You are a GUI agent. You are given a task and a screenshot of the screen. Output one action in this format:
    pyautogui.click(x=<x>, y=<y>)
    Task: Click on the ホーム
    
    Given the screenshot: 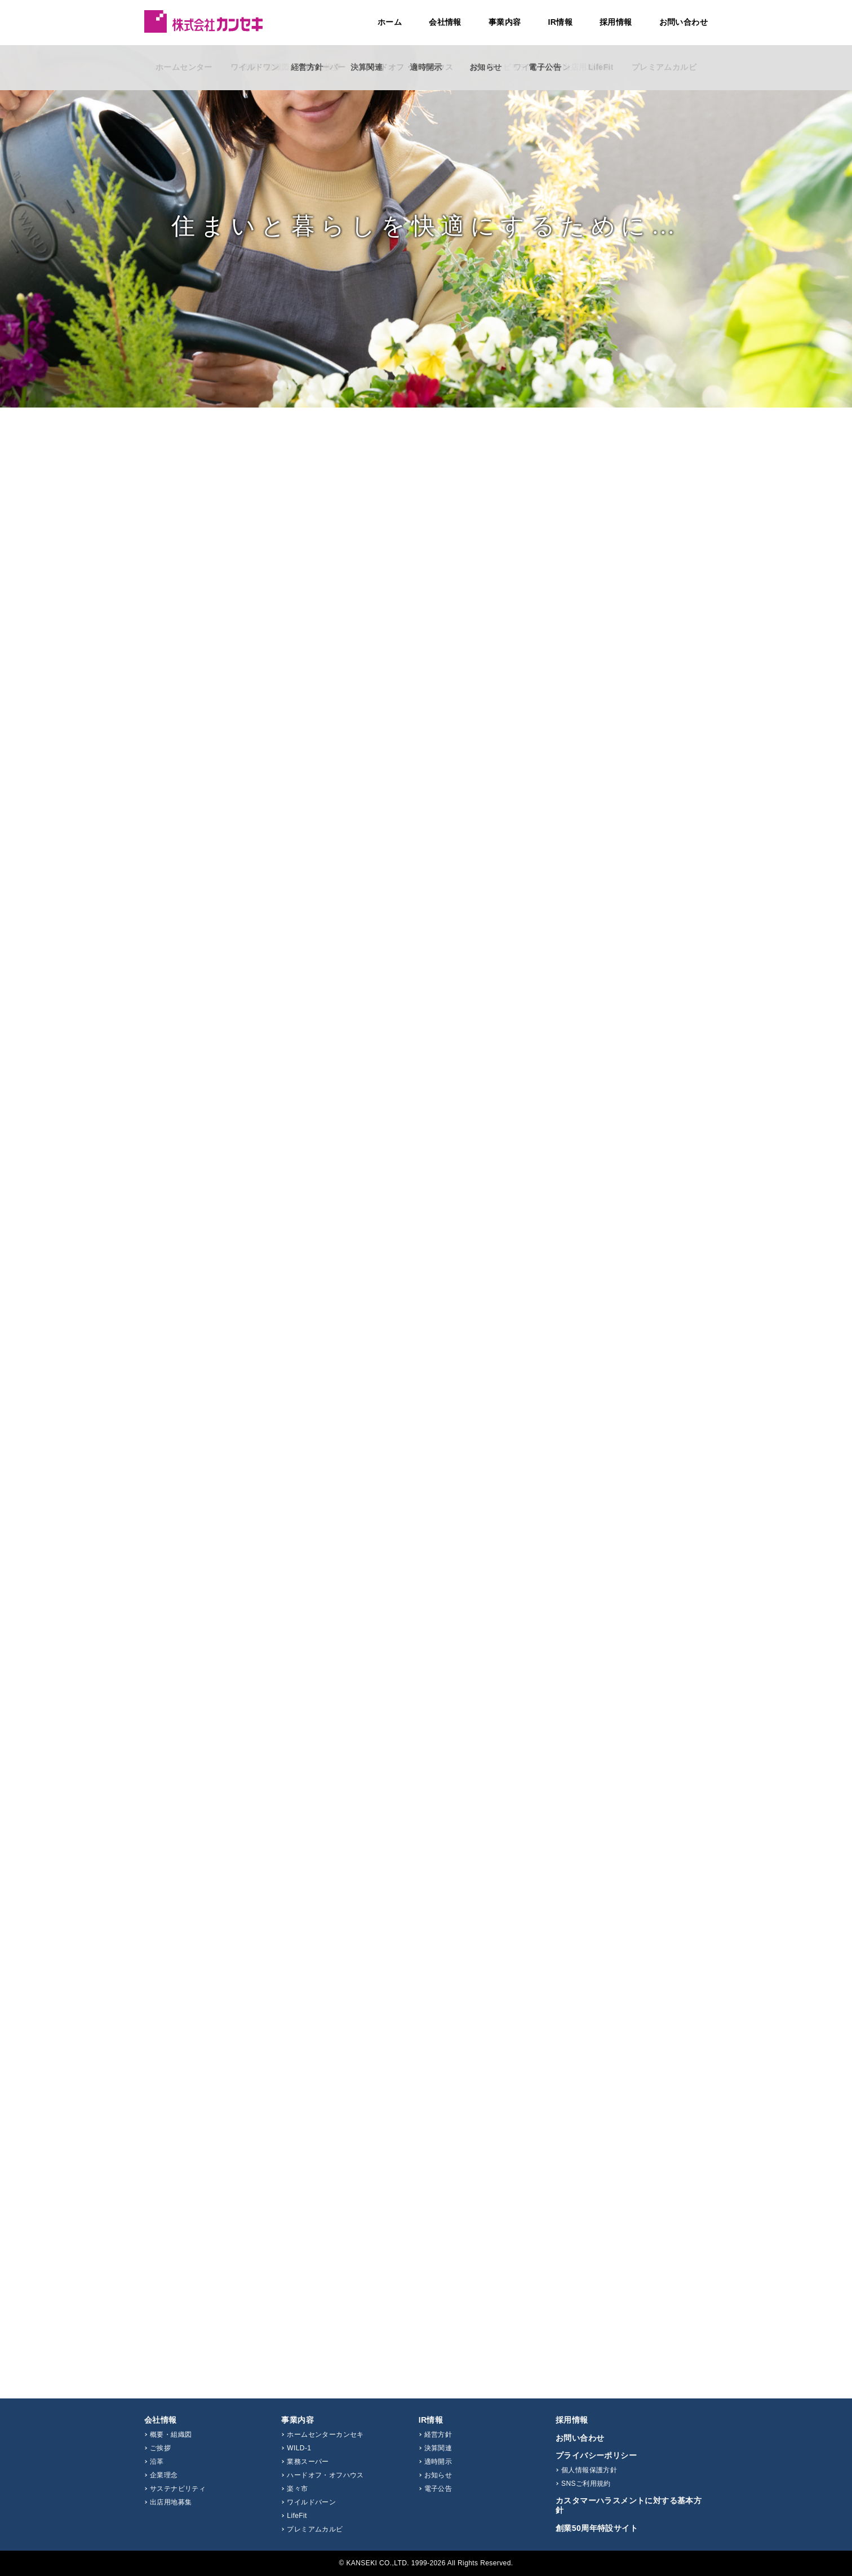 What is the action you would take?
    pyautogui.click(x=390, y=21)
    